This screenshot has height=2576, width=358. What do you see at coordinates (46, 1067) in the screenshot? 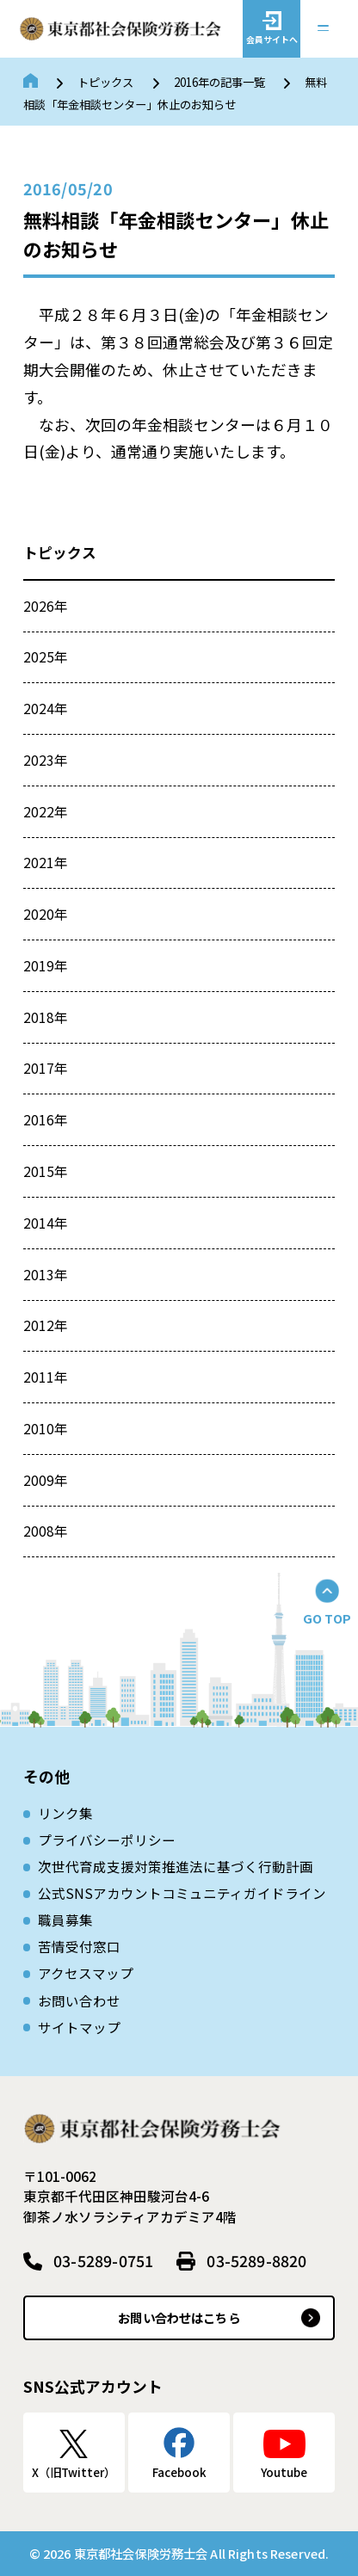
I see `2017年` at bounding box center [46, 1067].